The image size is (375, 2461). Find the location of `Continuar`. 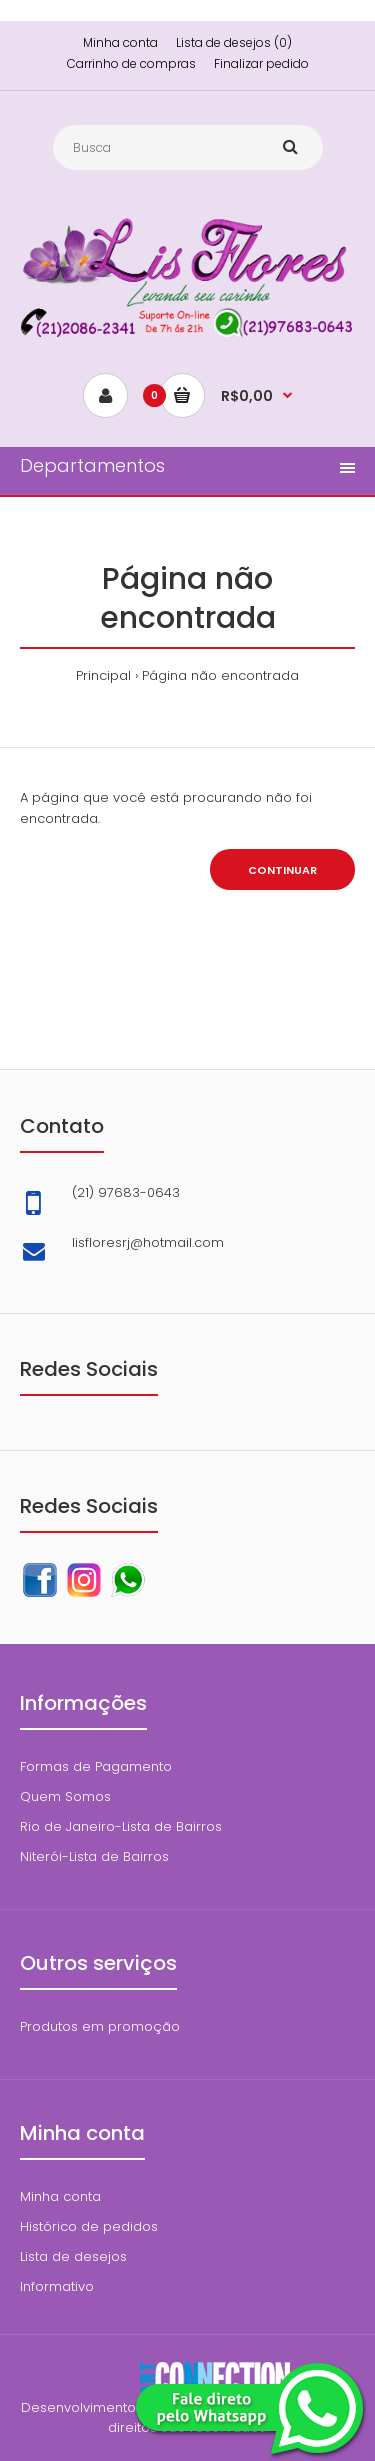

Continuar is located at coordinates (282, 870).